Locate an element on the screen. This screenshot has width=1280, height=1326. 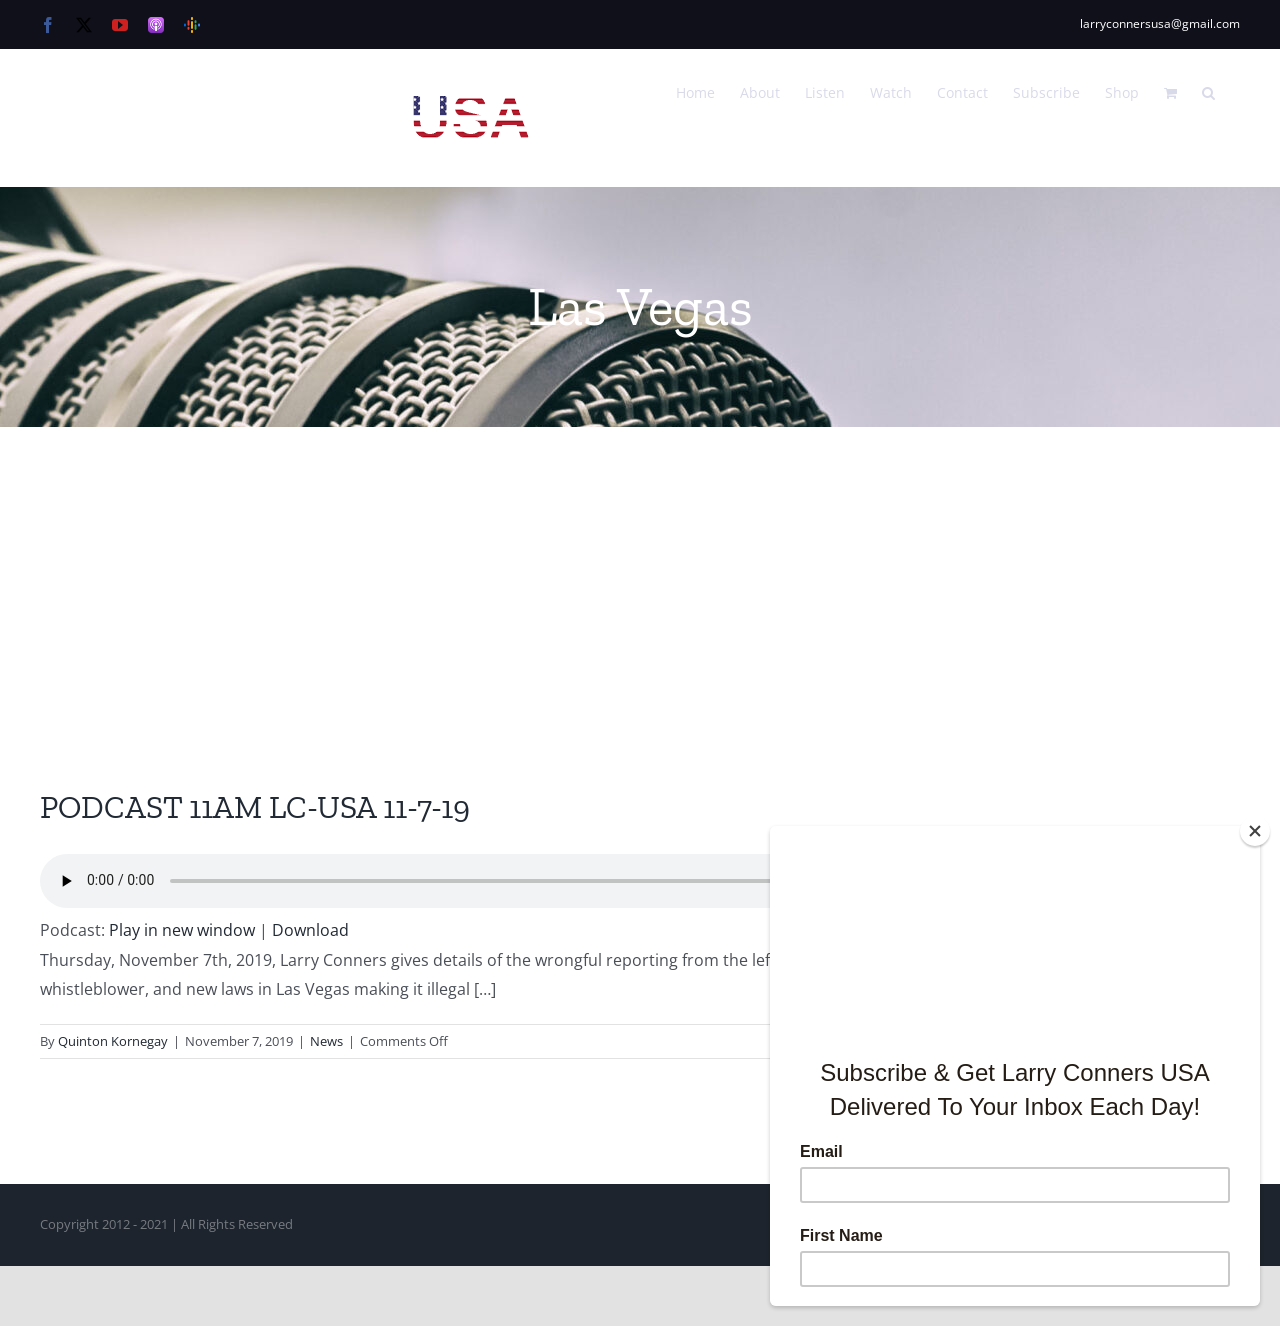
[Close] is located at coordinates (1255, 831).